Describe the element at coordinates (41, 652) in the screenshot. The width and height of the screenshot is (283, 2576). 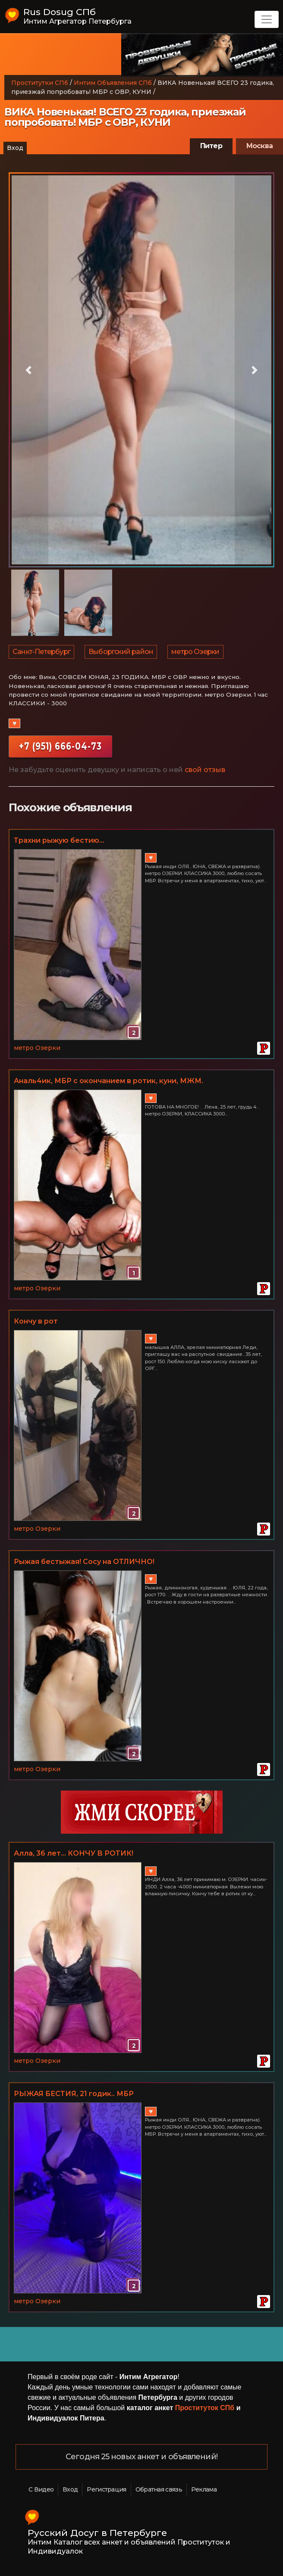
I see `Санкт-Петербург` at that location.